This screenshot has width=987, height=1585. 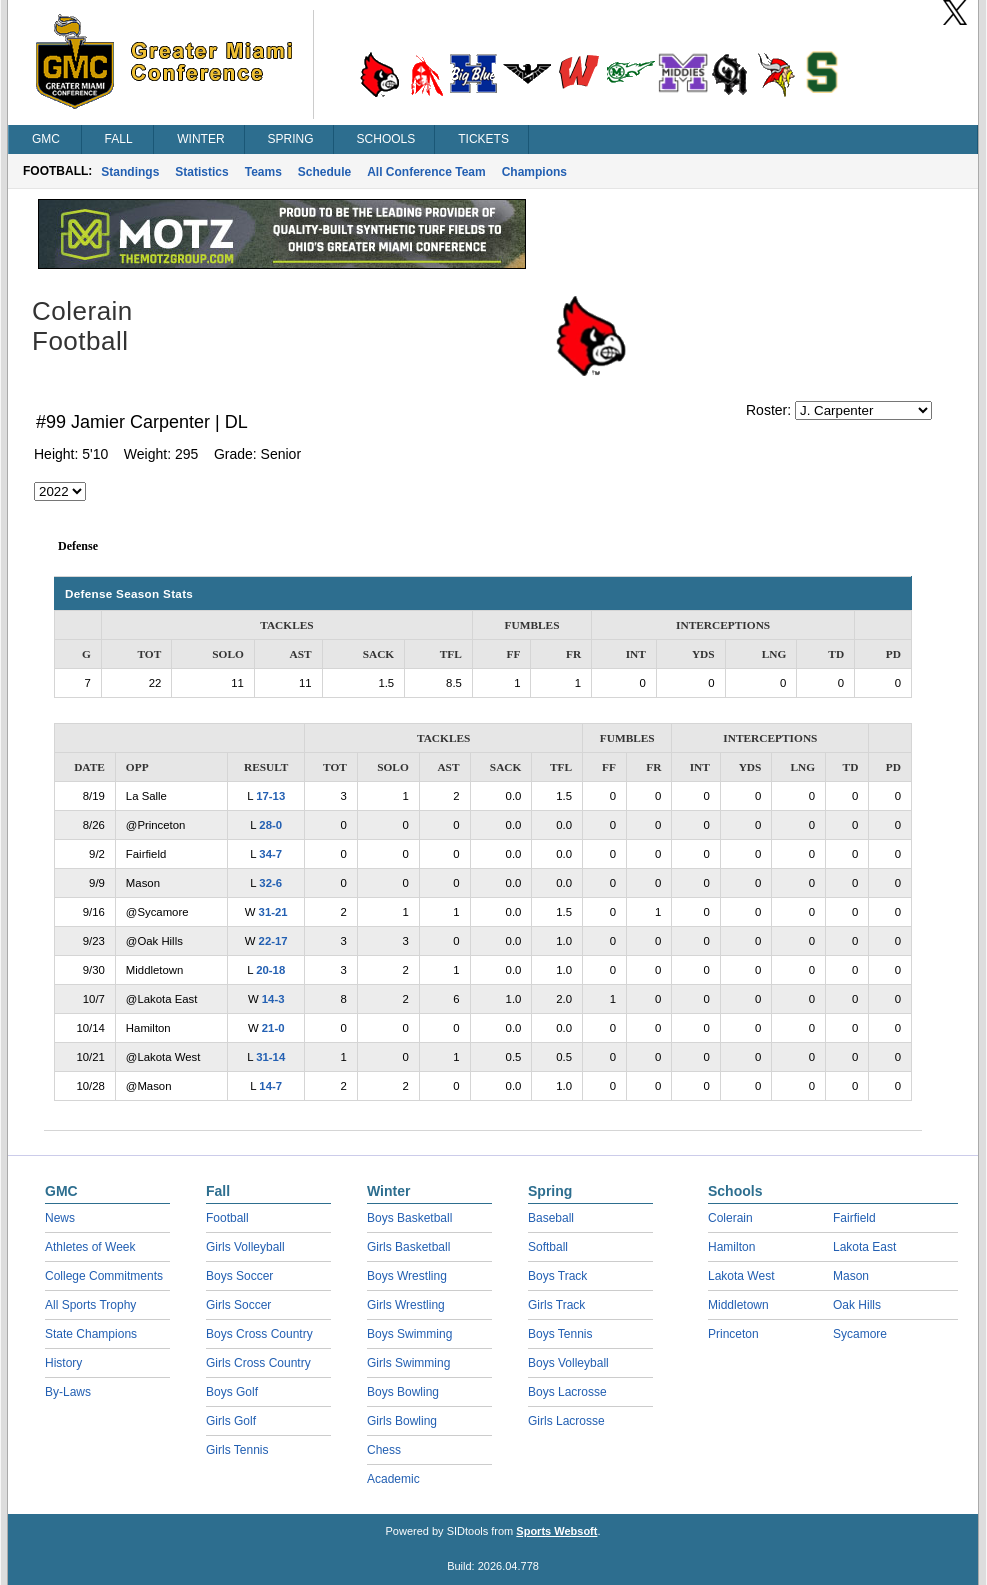 I want to click on 21-0, so click(x=273, y=1028).